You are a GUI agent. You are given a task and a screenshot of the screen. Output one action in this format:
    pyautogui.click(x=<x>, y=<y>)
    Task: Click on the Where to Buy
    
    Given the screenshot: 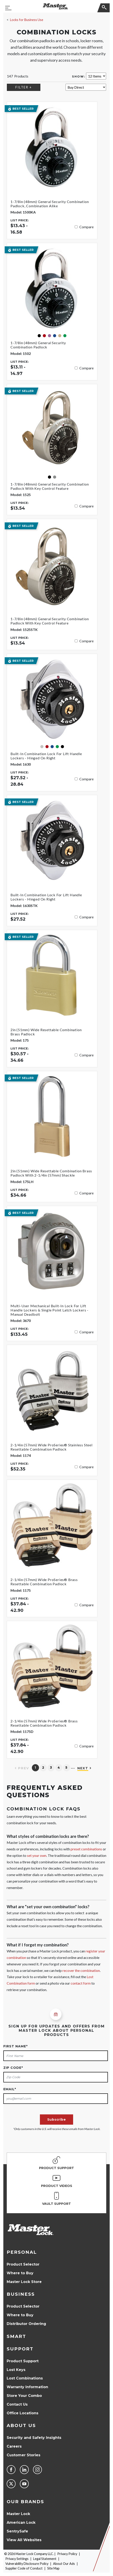 What is the action you would take?
    pyautogui.click(x=20, y=2273)
    